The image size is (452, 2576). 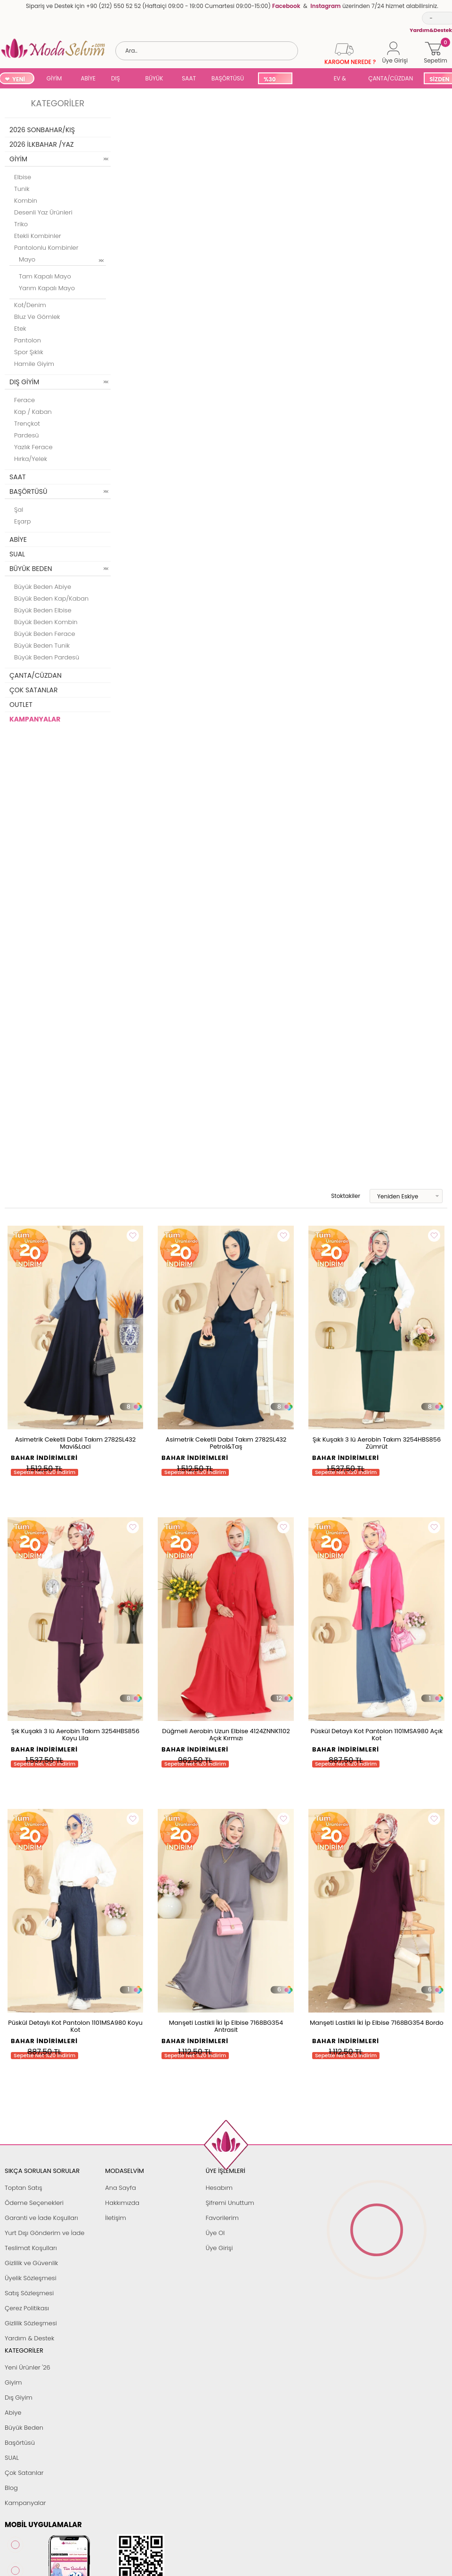 What do you see at coordinates (13, 2382) in the screenshot?
I see `Giyim` at bounding box center [13, 2382].